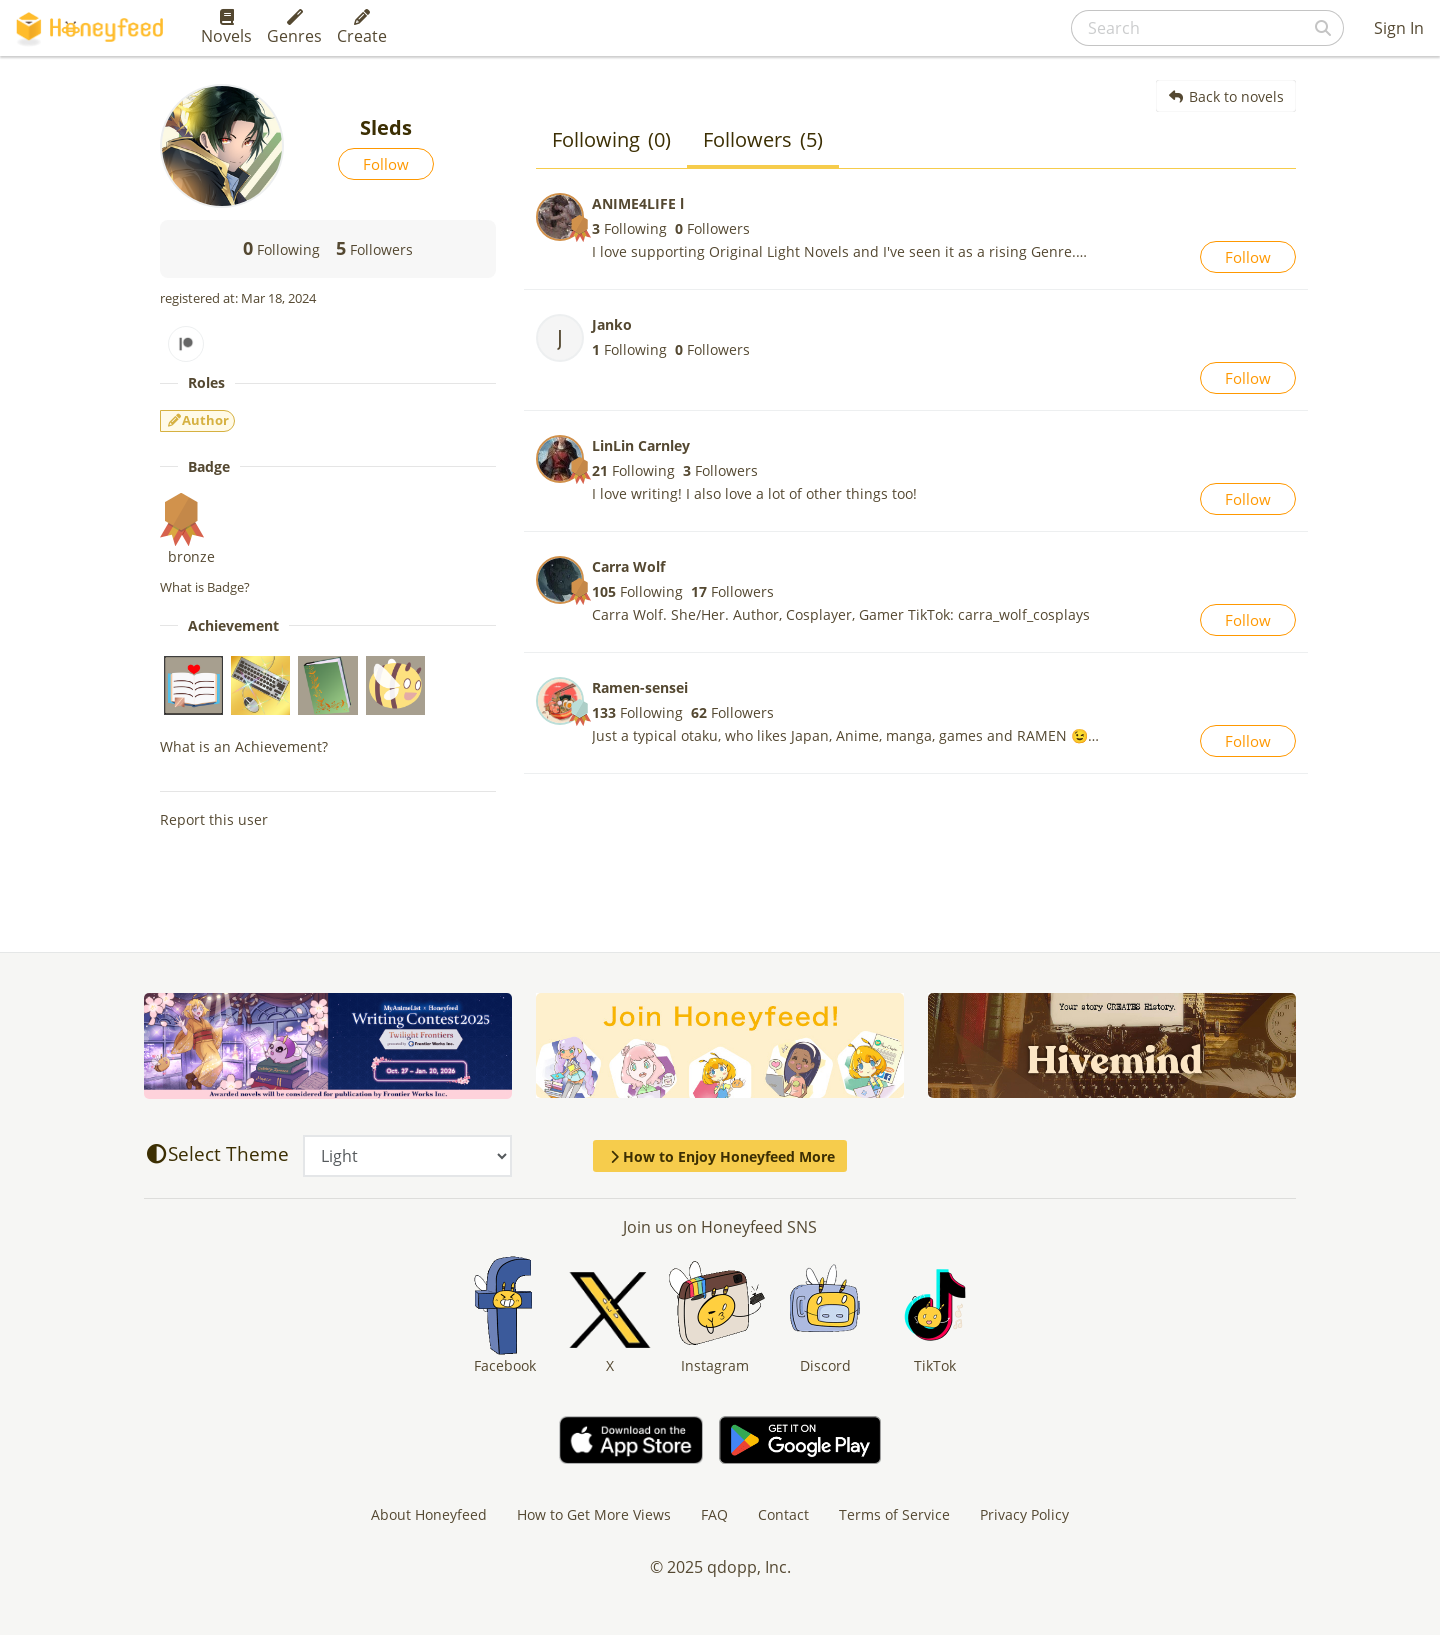  Describe the element at coordinates (640, 687) in the screenshot. I see `Ramen-sensei` at that location.